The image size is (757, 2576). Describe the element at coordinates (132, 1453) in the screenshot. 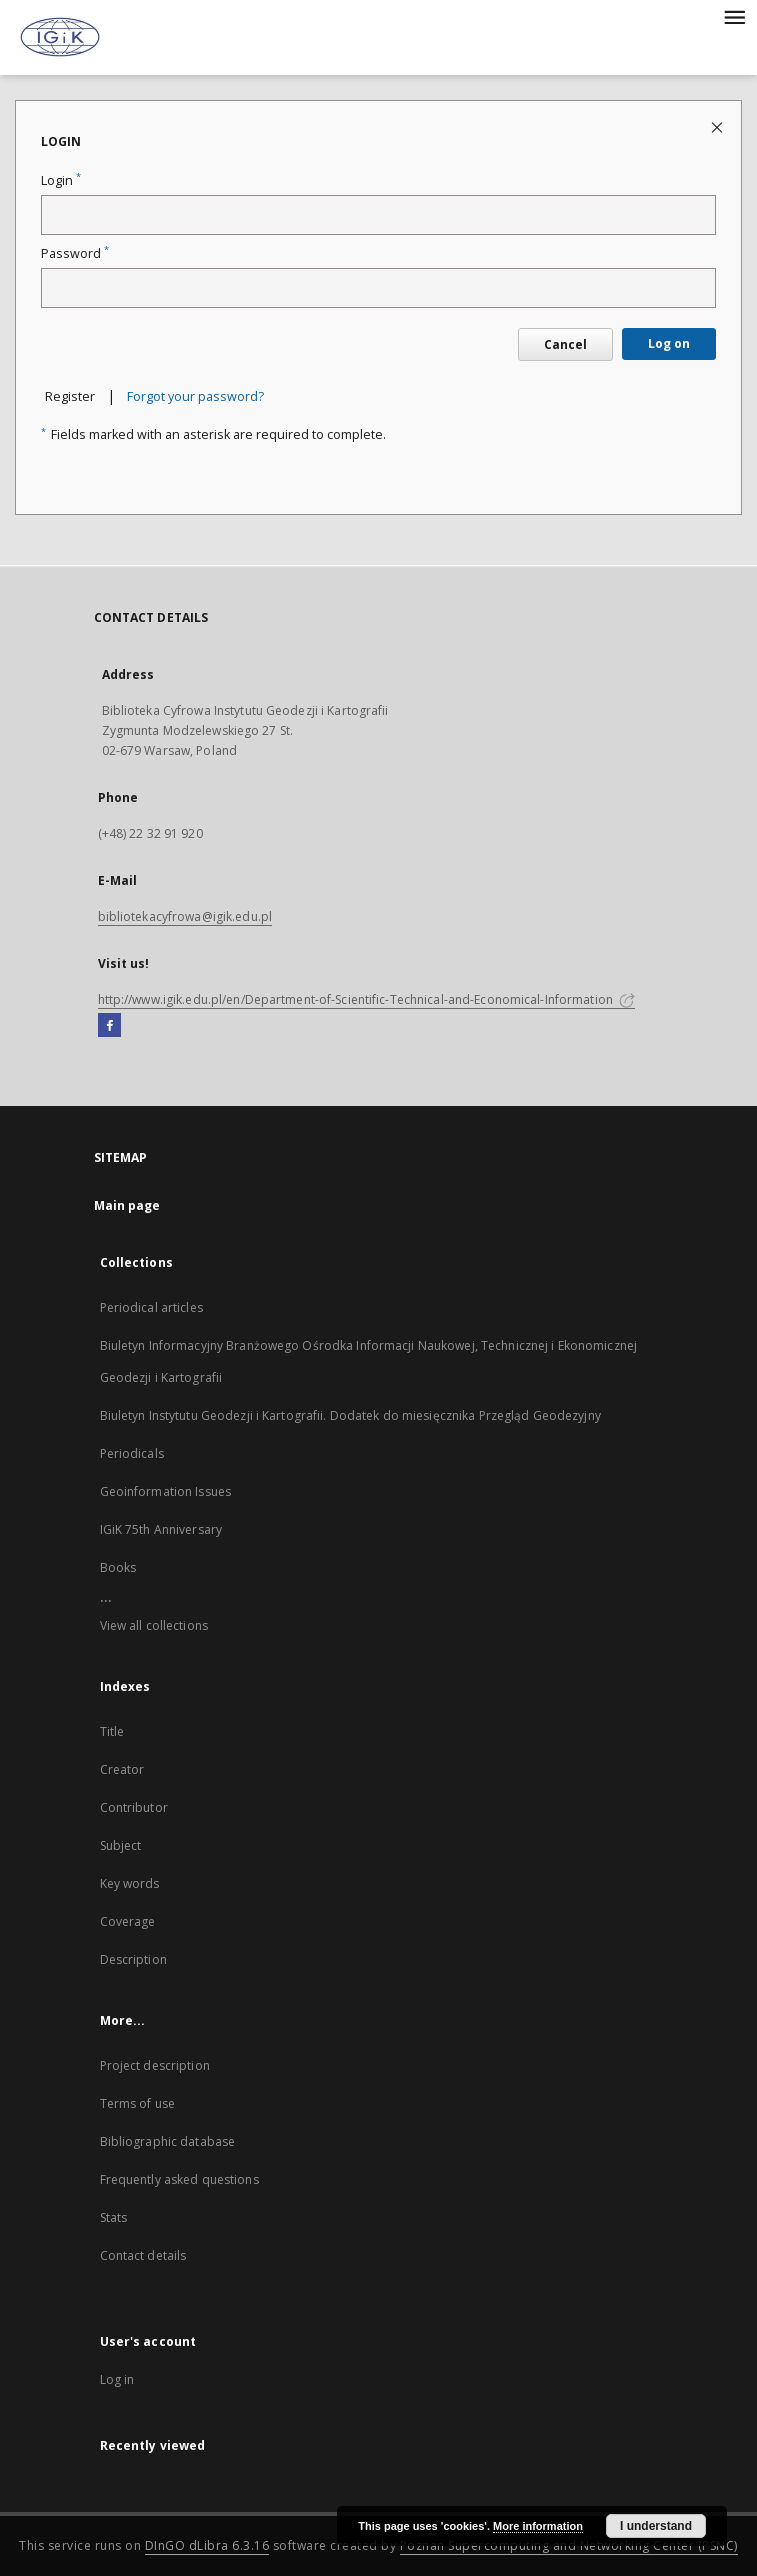

I see `Periodicals` at that location.